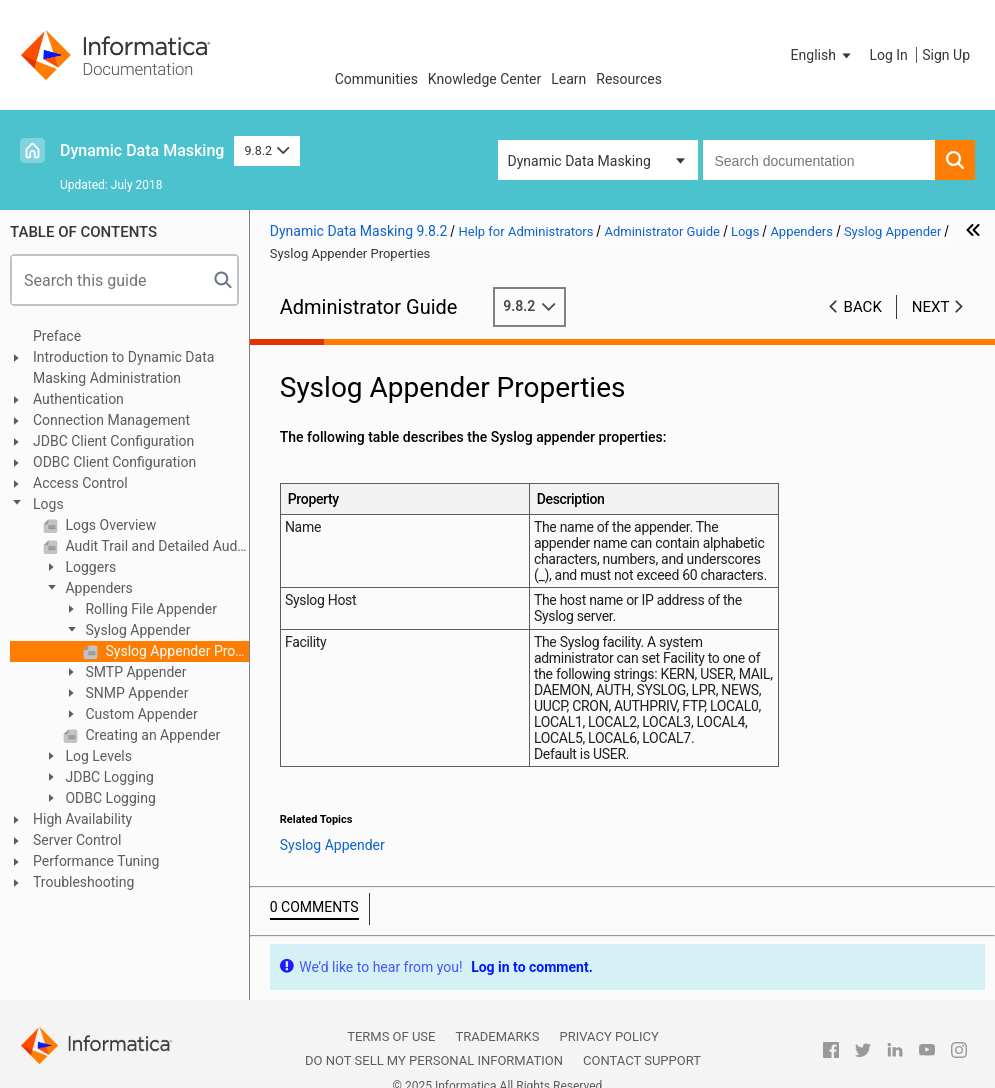 This screenshot has height=1088, width=995. I want to click on Server Control, so click(77, 840).